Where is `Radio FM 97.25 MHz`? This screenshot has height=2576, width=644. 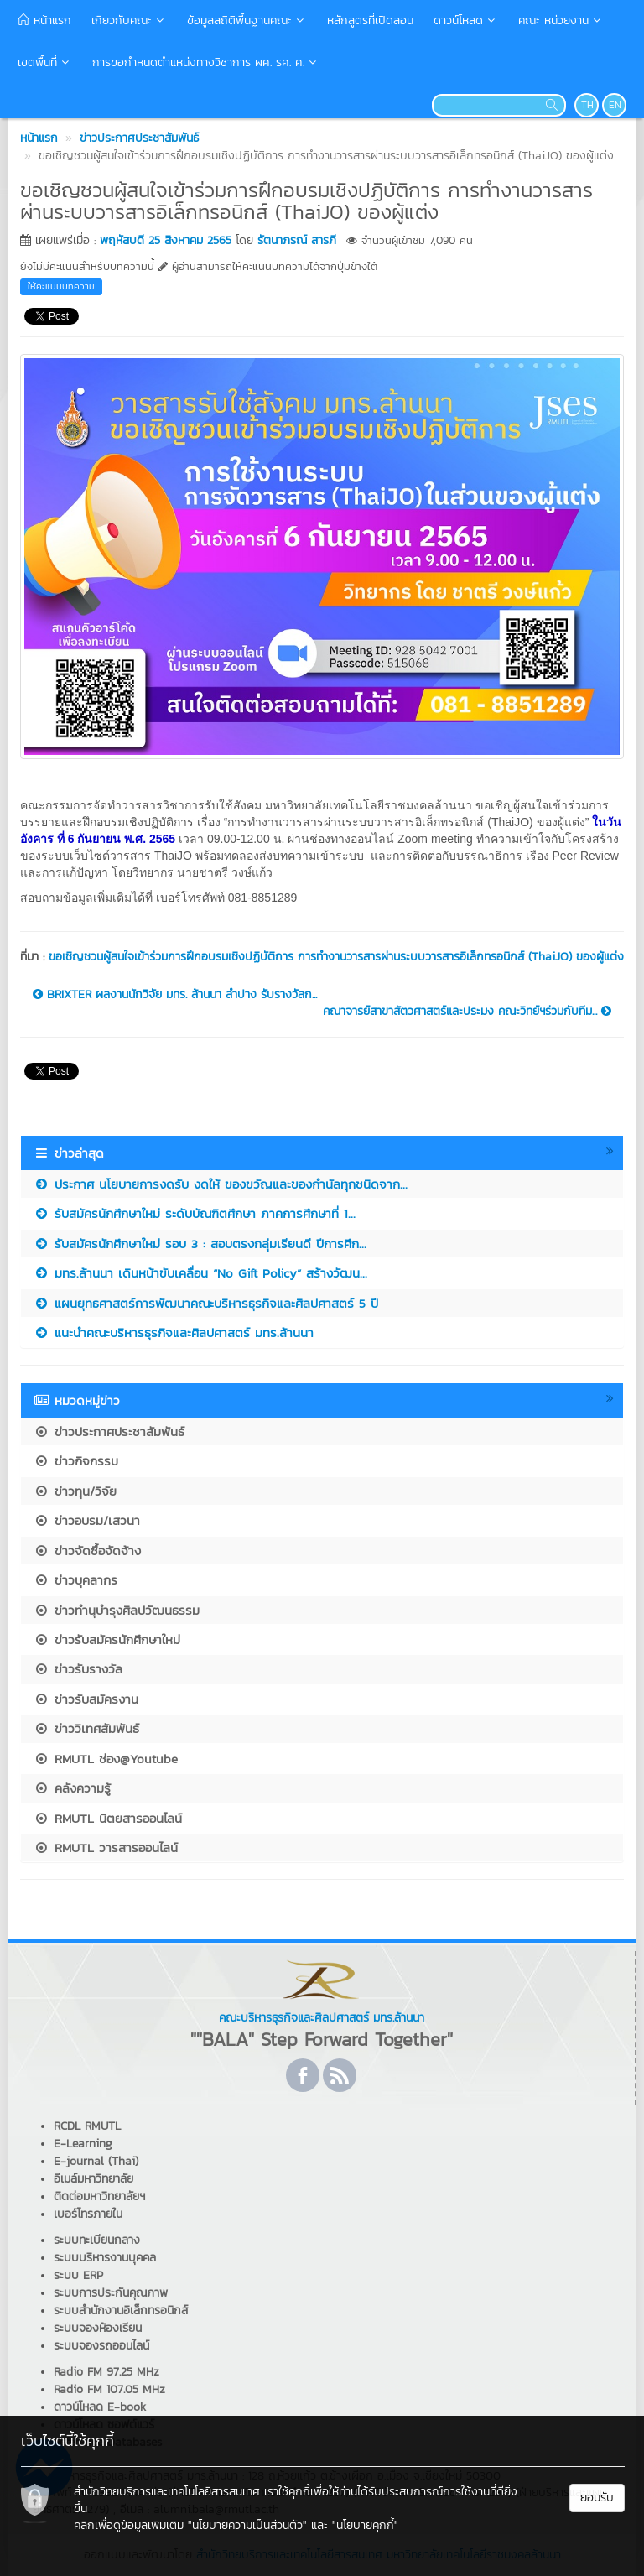
Radio FM 97.25 MHz is located at coordinates (106, 2372).